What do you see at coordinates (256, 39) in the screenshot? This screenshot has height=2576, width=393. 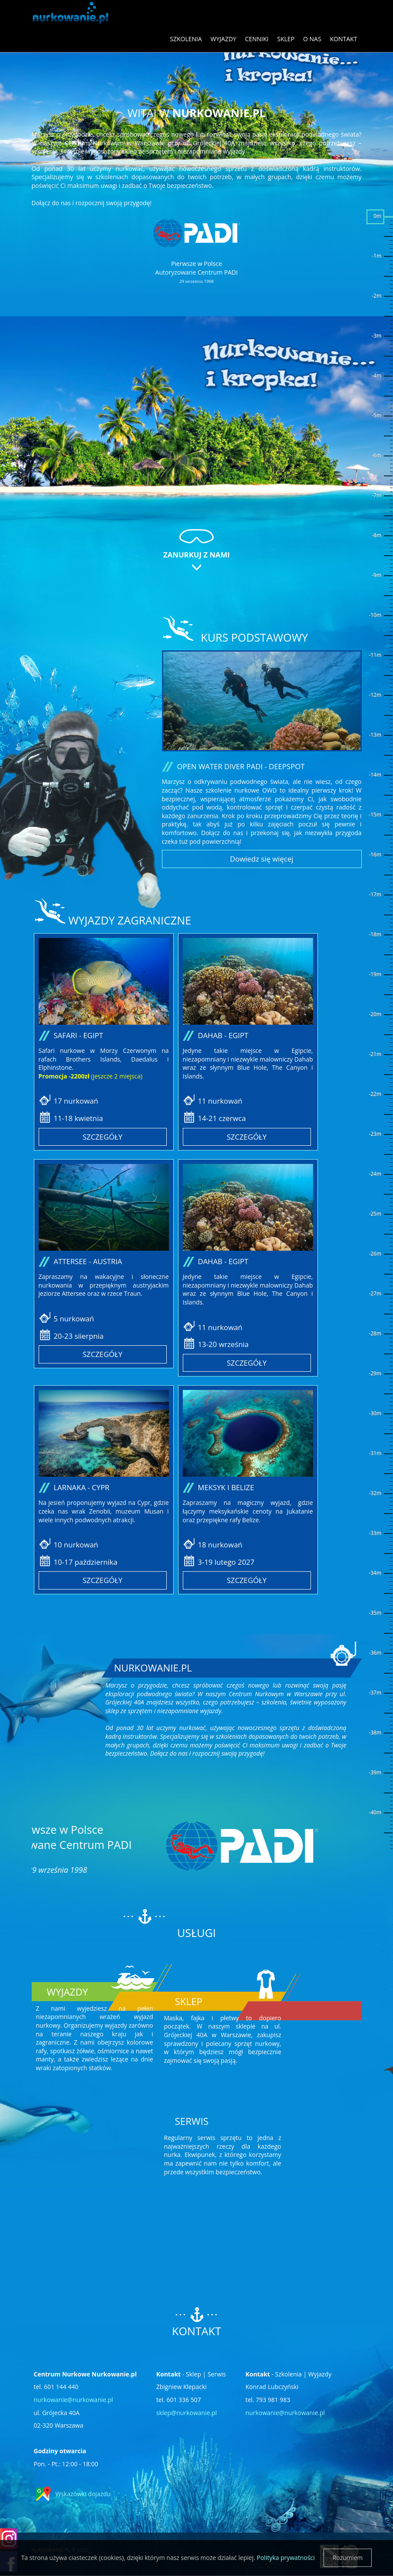 I see `Cenniki` at bounding box center [256, 39].